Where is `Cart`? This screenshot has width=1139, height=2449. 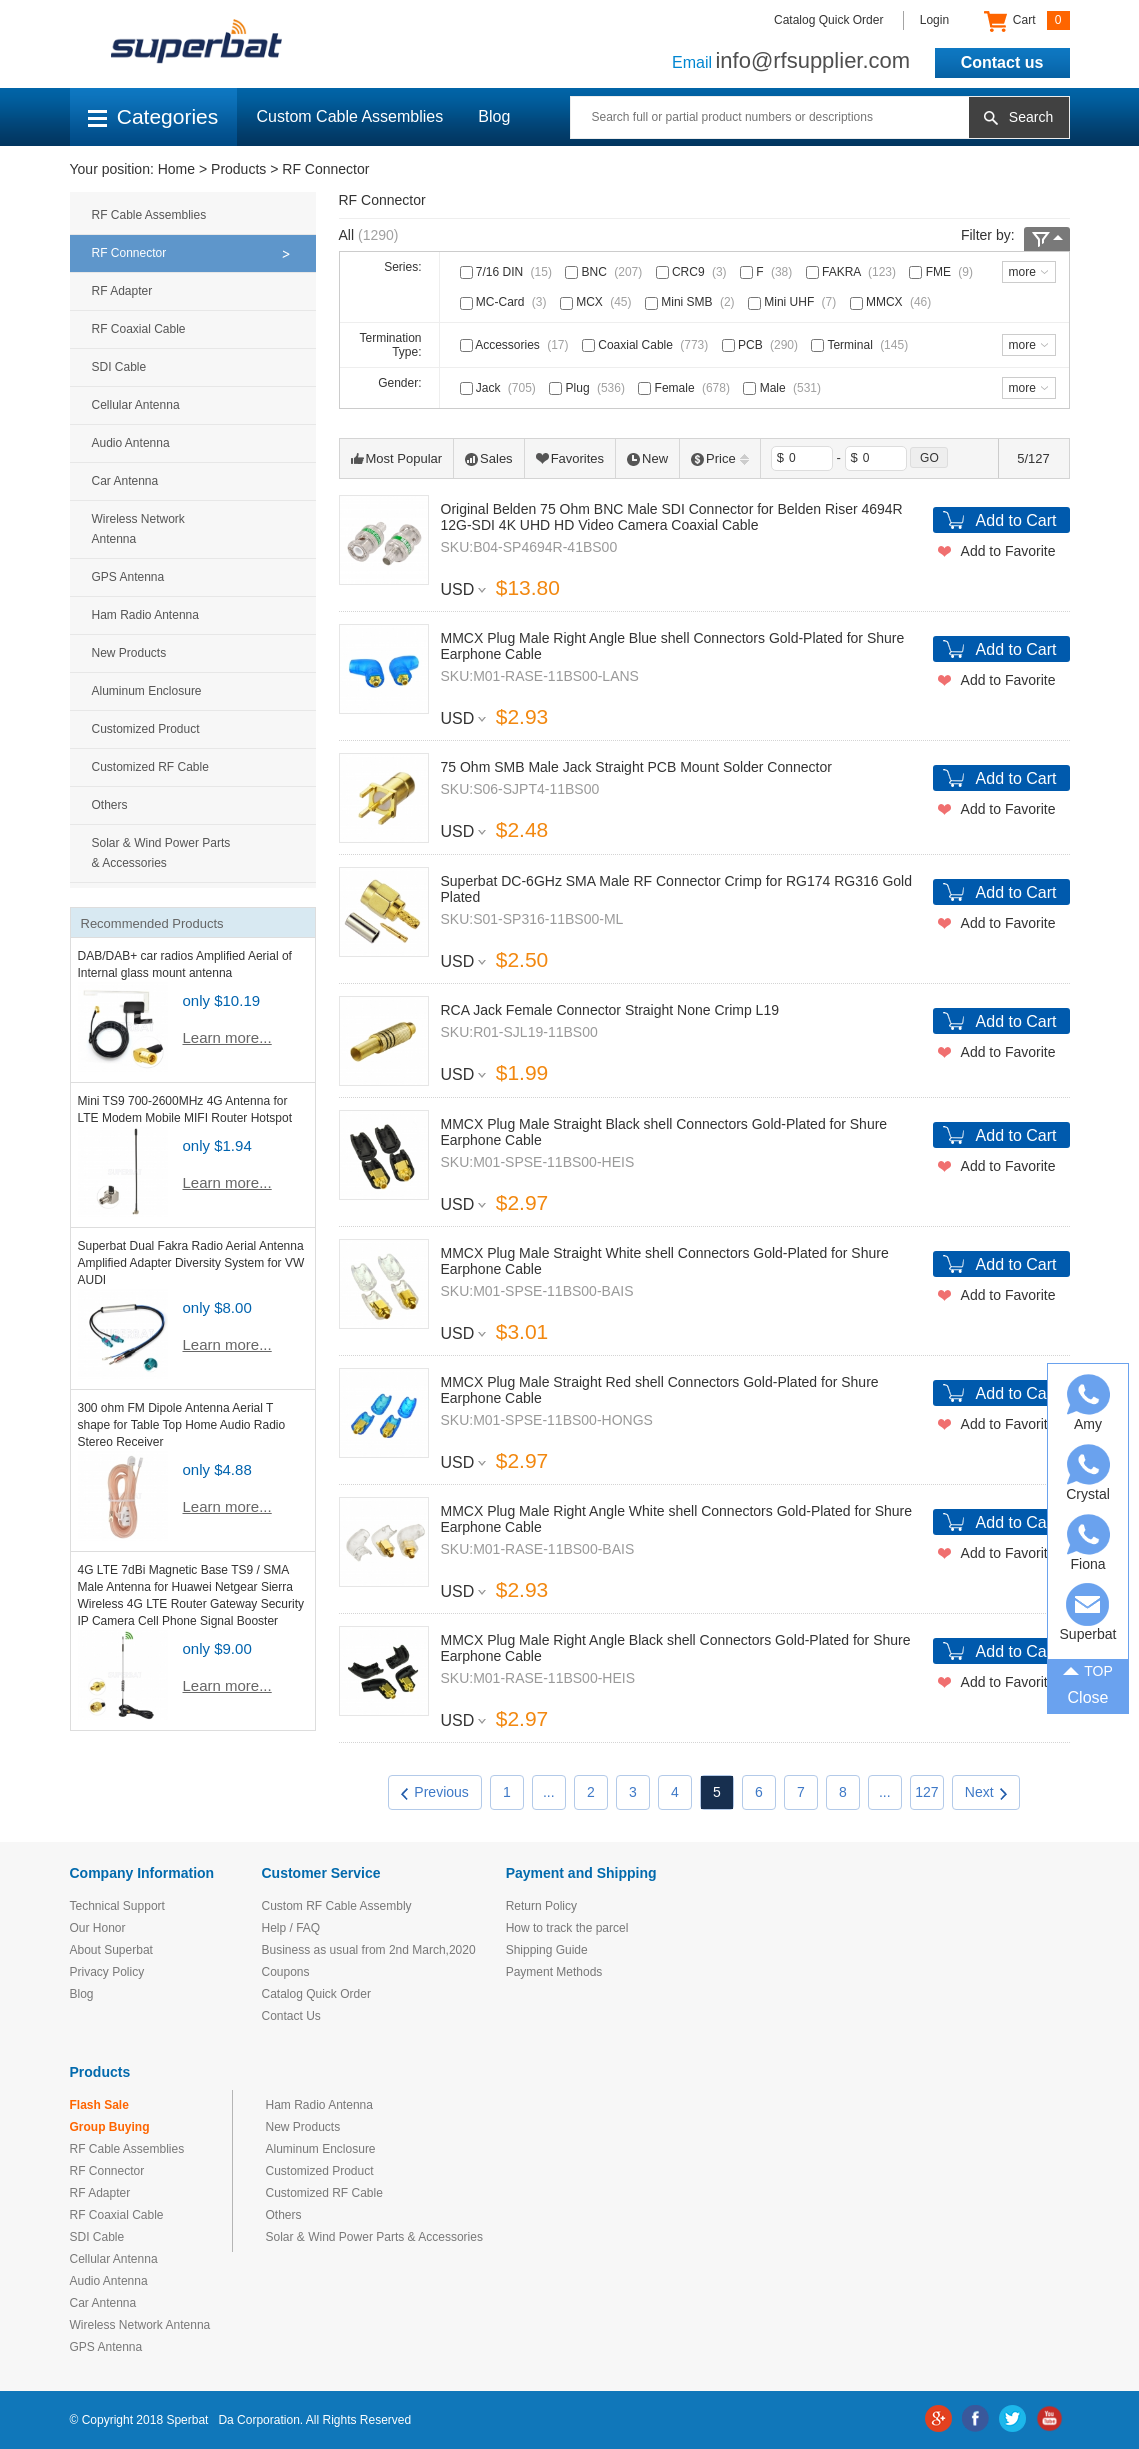 Cart is located at coordinates (1026, 21).